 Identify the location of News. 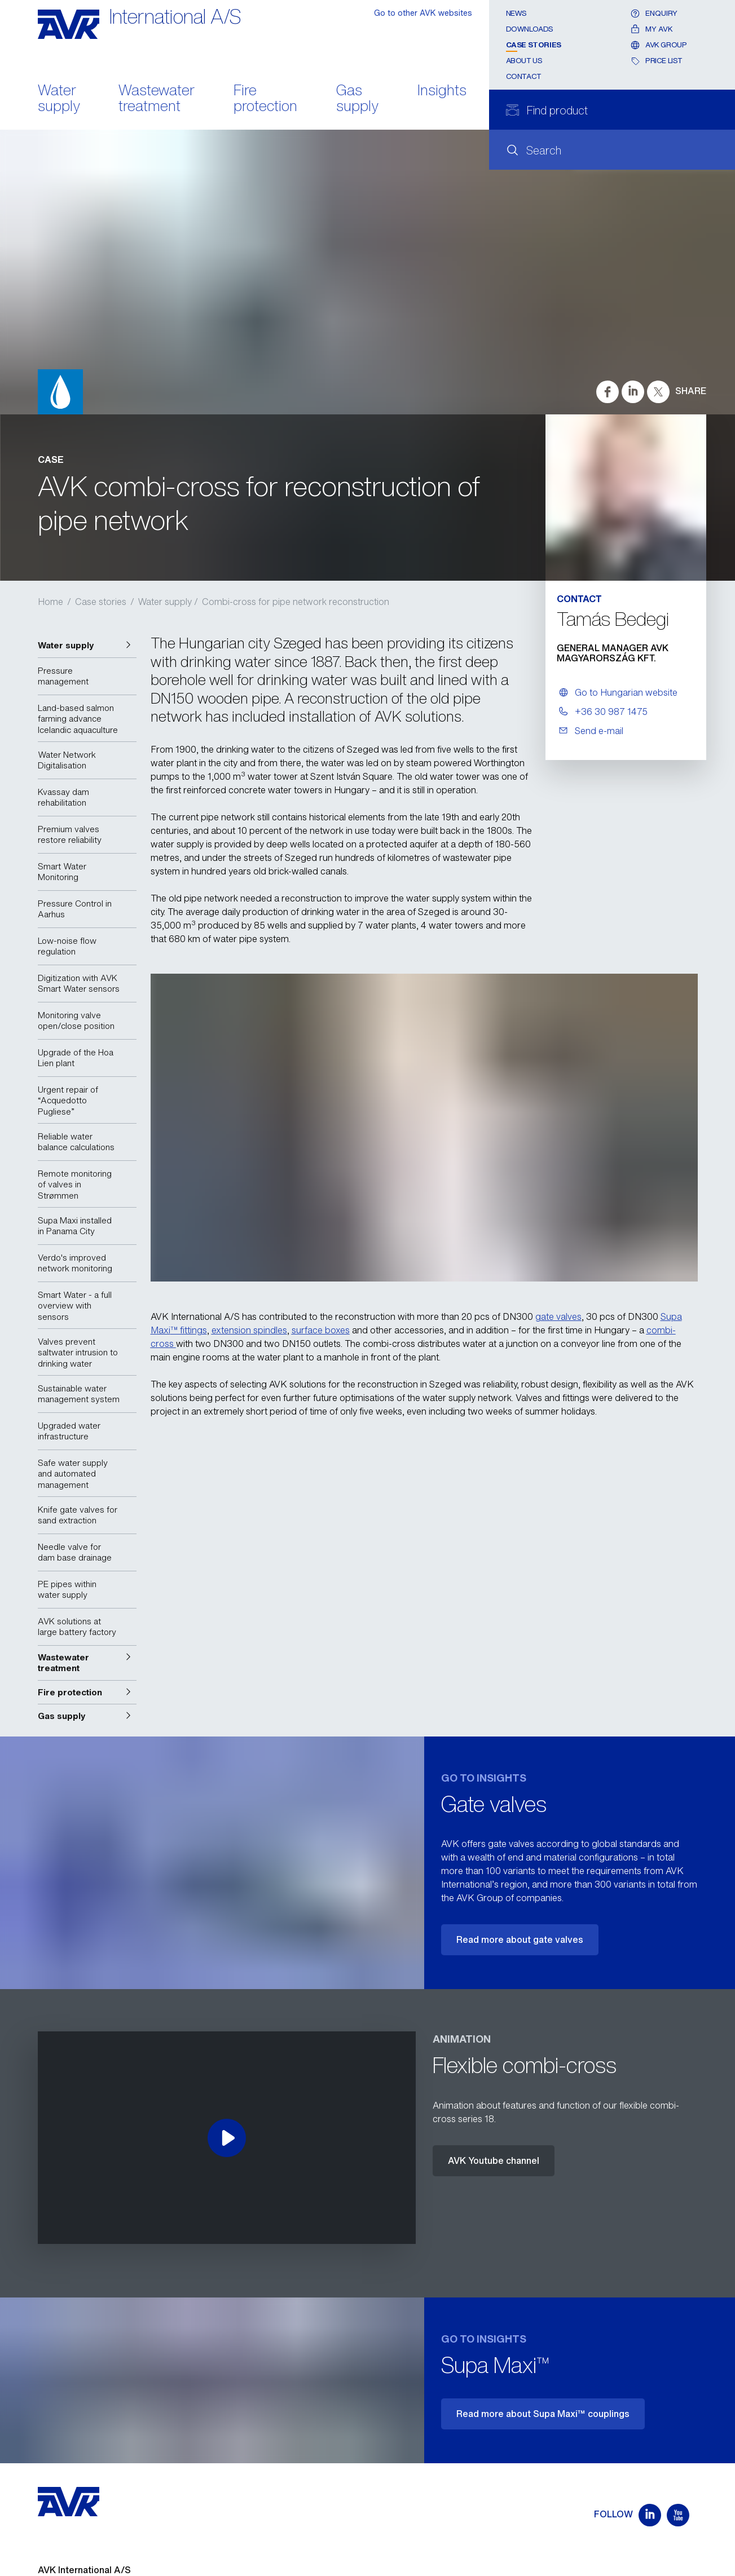
(516, 13).